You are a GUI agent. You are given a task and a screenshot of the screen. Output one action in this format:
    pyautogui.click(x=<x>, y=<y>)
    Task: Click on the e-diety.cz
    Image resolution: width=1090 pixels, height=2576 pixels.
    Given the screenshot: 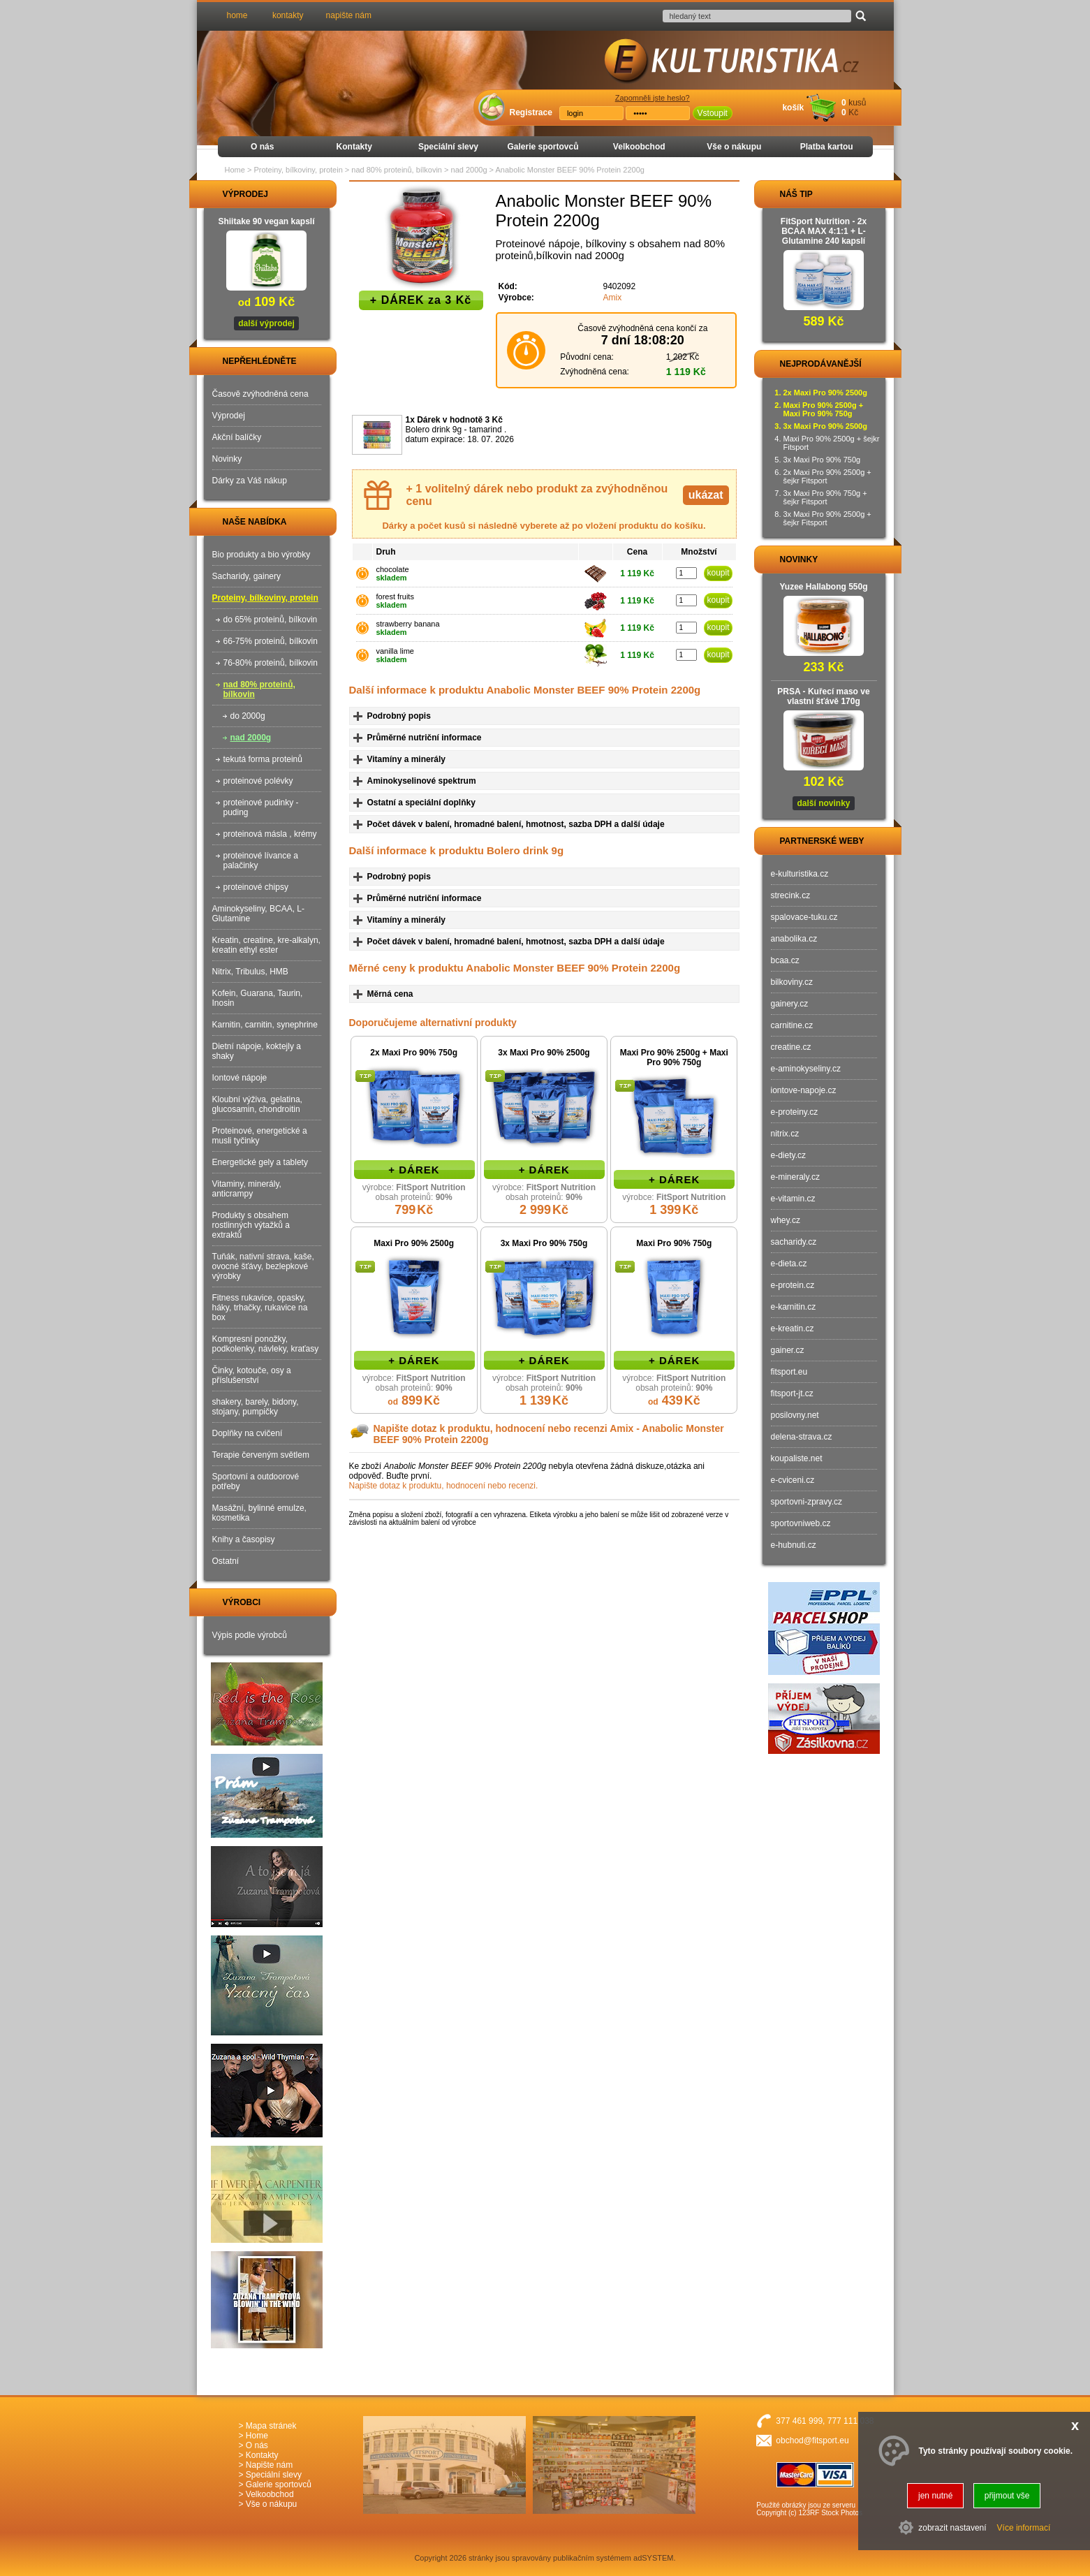 What is the action you would take?
    pyautogui.click(x=788, y=1155)
    